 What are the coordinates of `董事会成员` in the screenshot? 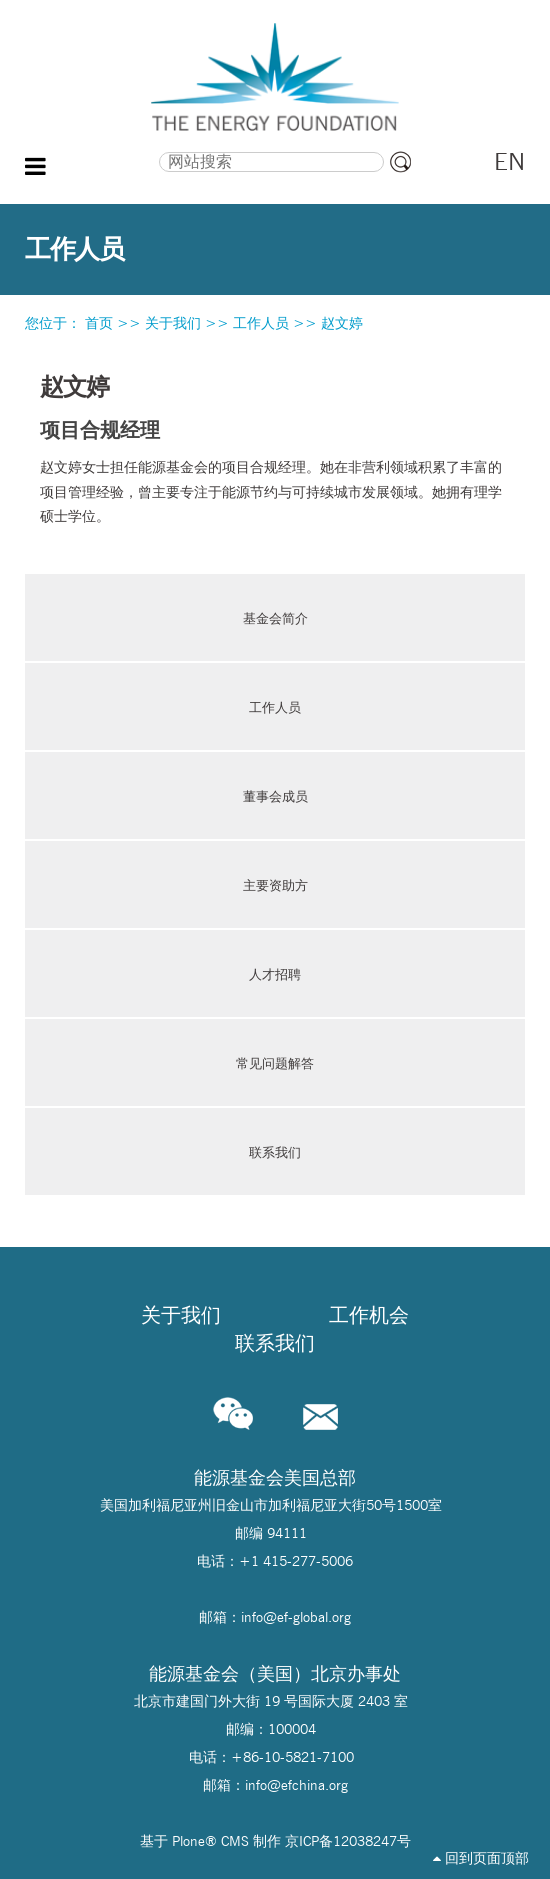 It's located at (275, 796).